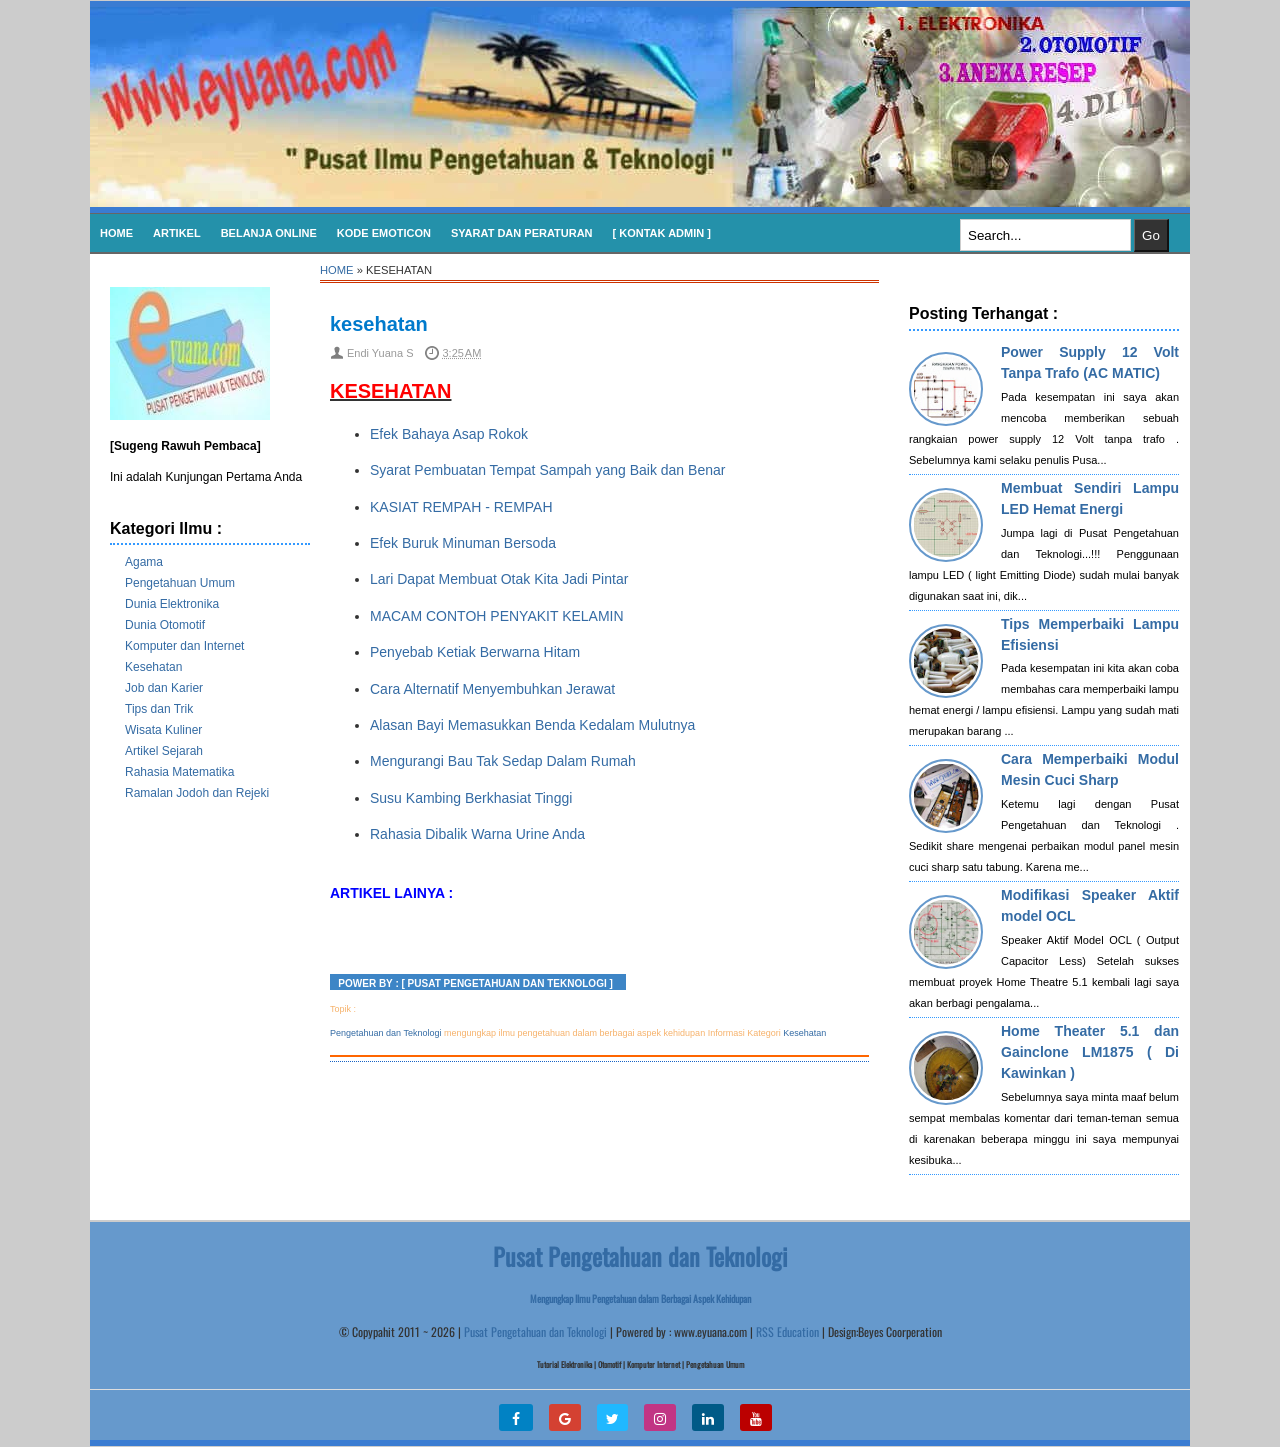 The image size is (1280, 1447). What do you see at coordinates (473, 798) in the screenshot?
I see `Susu Kambing Berkhasiat Tinggi` at bounding box center [473, 798].